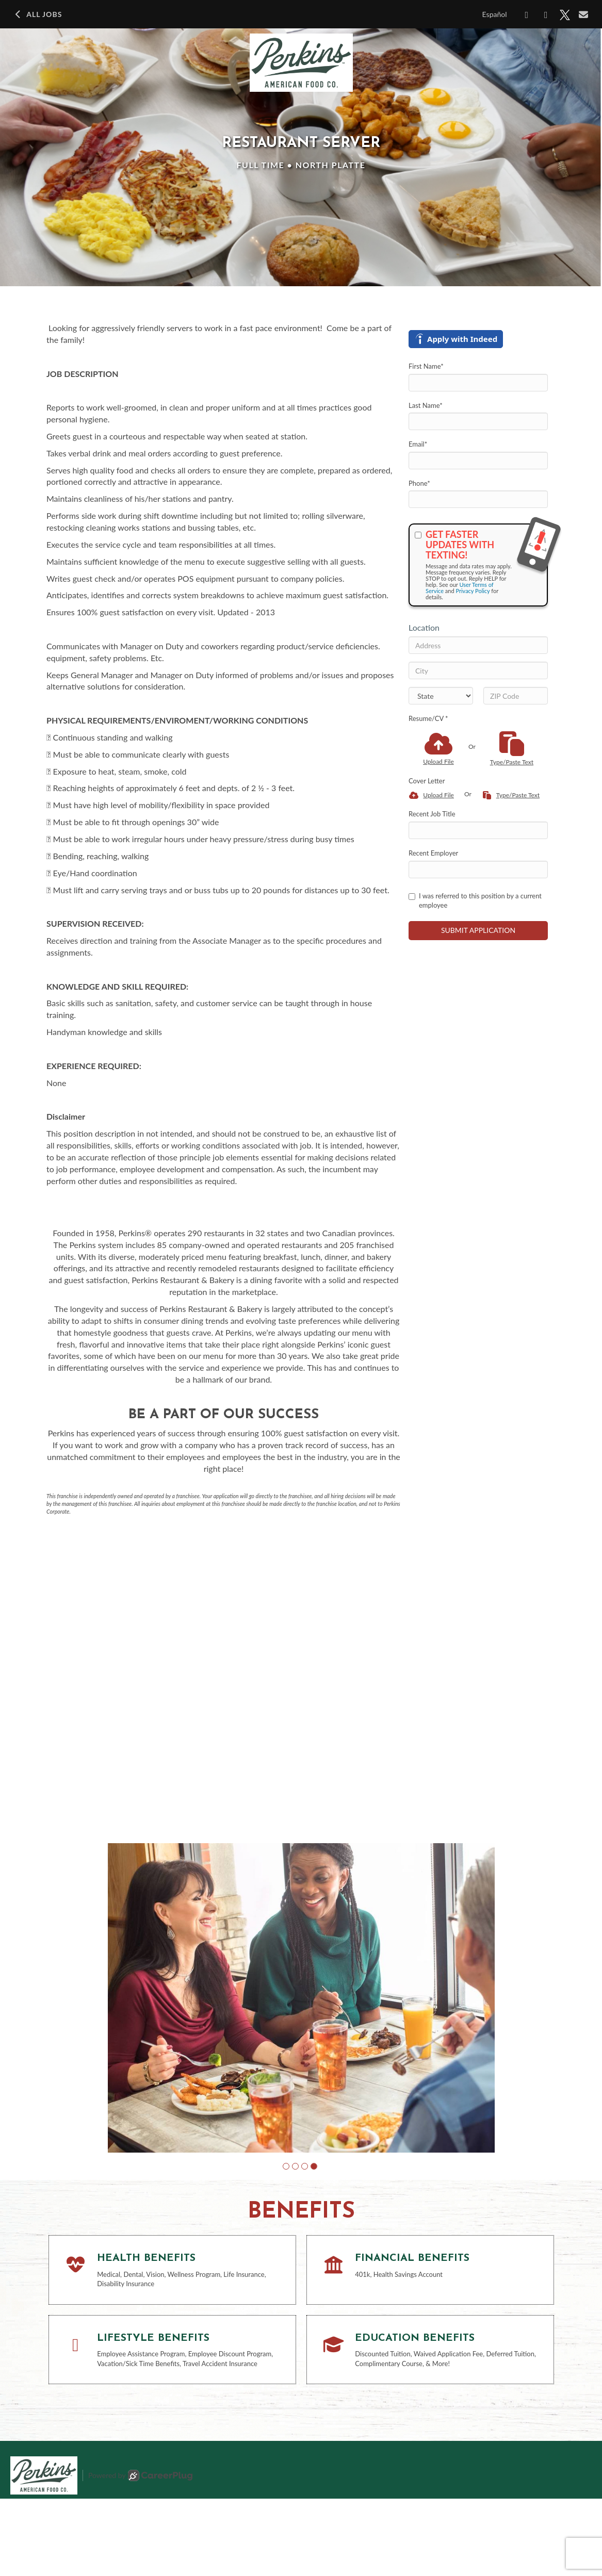 The width and height of the screenshot is (602, 2576). What do you see at coordinates (584, 14) in the screenshot?
I see `[Share via email]` at bounding box center [584, 14].